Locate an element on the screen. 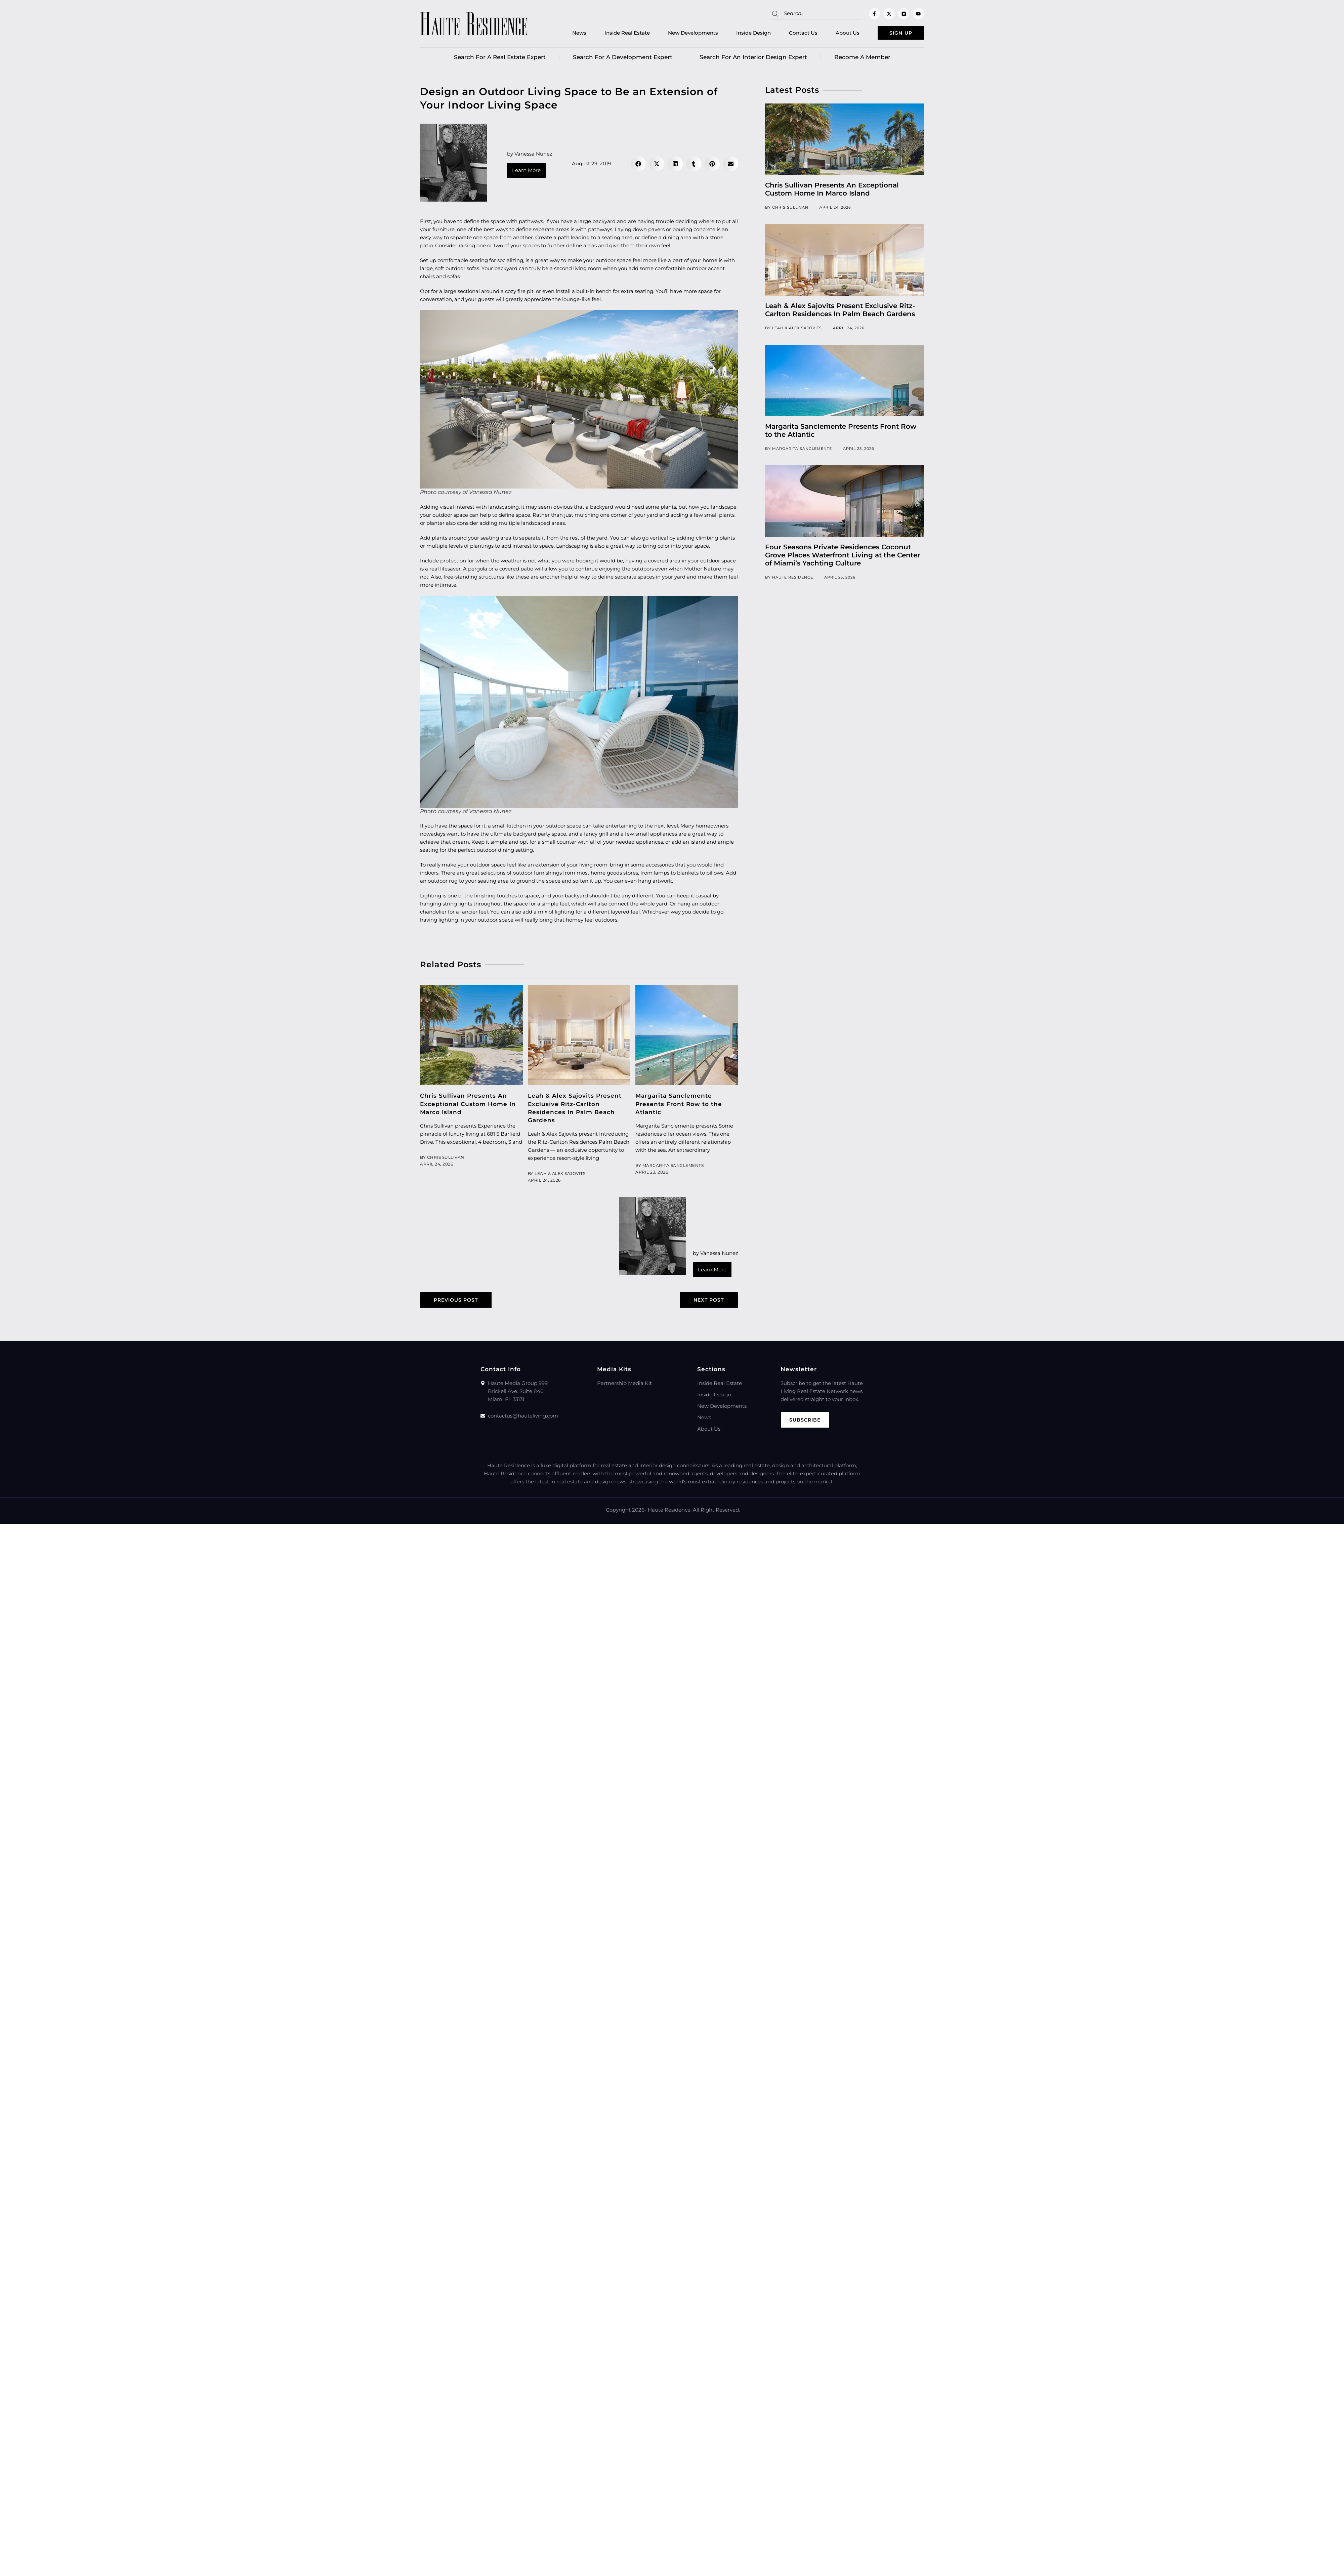 This screenshot has width=1344, height=2576. Haute Residence. is located at coordinates (669, 1512).